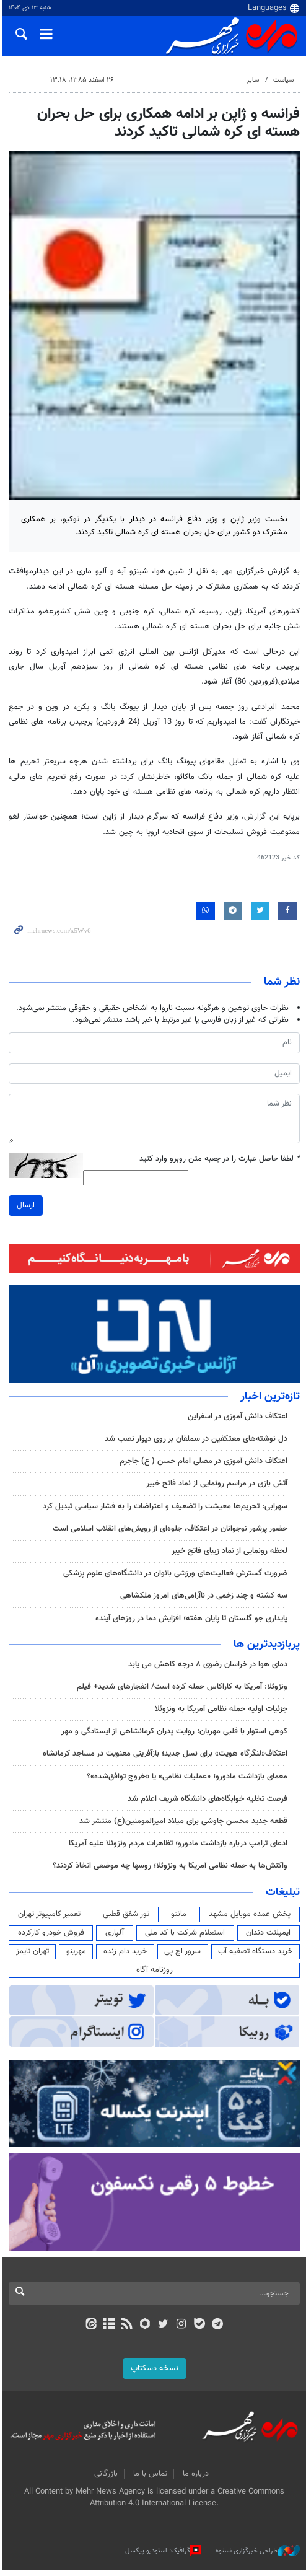 This screenshot has height=2576, width=306. I want to click on مانتو, so click(178, 1918).